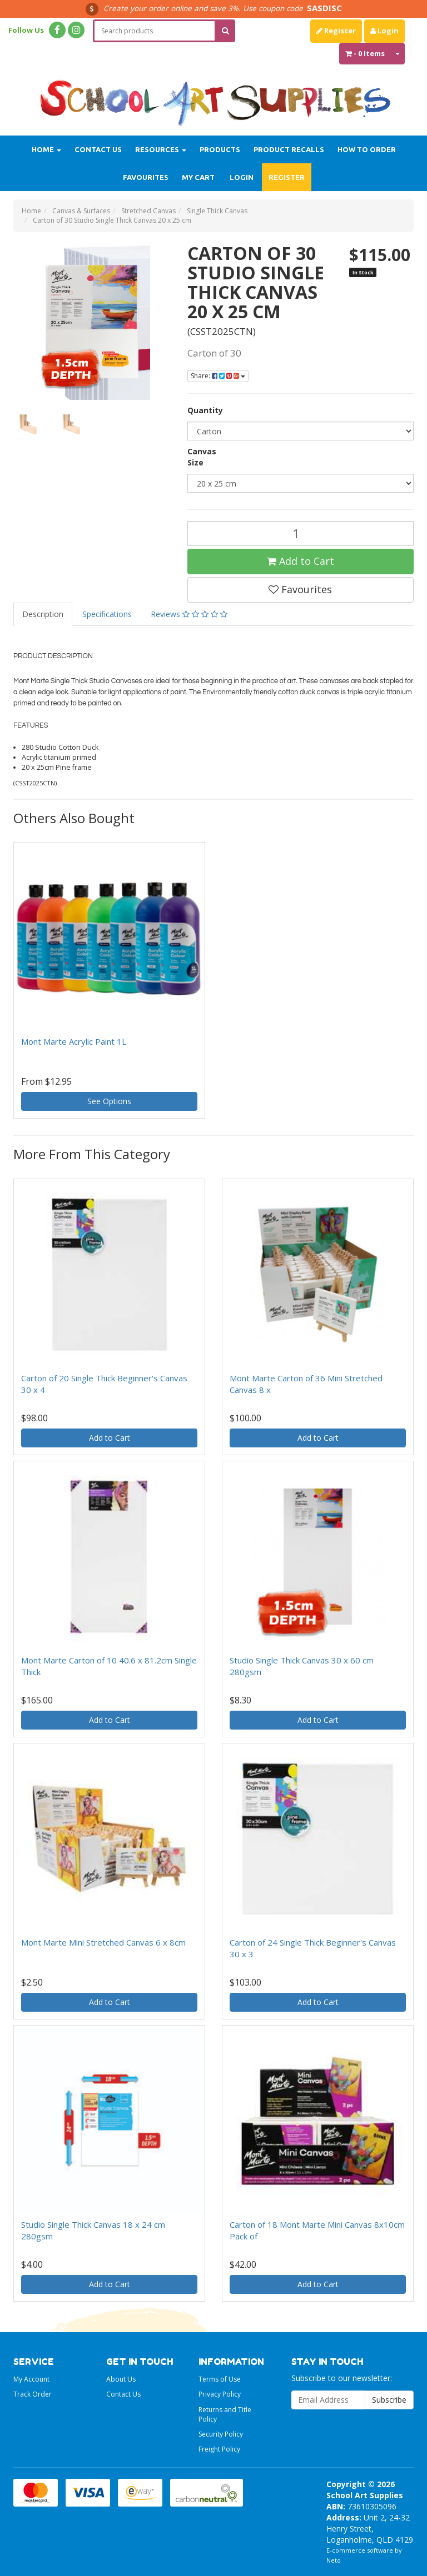 Image resolution: width=427 pixels, height=2576 pixels. Describe the element at coordinates (198, 177) in the screenshot. I see `My Cart` at that location.